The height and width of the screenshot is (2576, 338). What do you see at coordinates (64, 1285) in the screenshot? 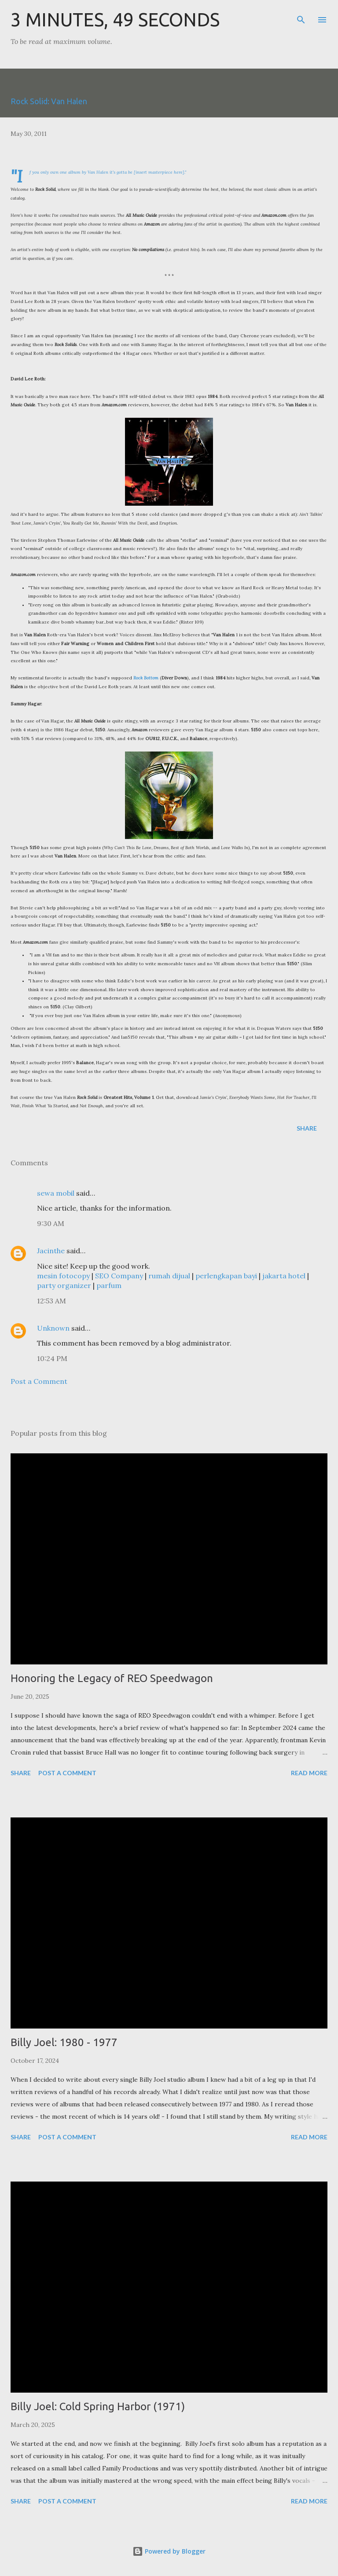
I see `party organizer` at bounding box center [64, 1285].